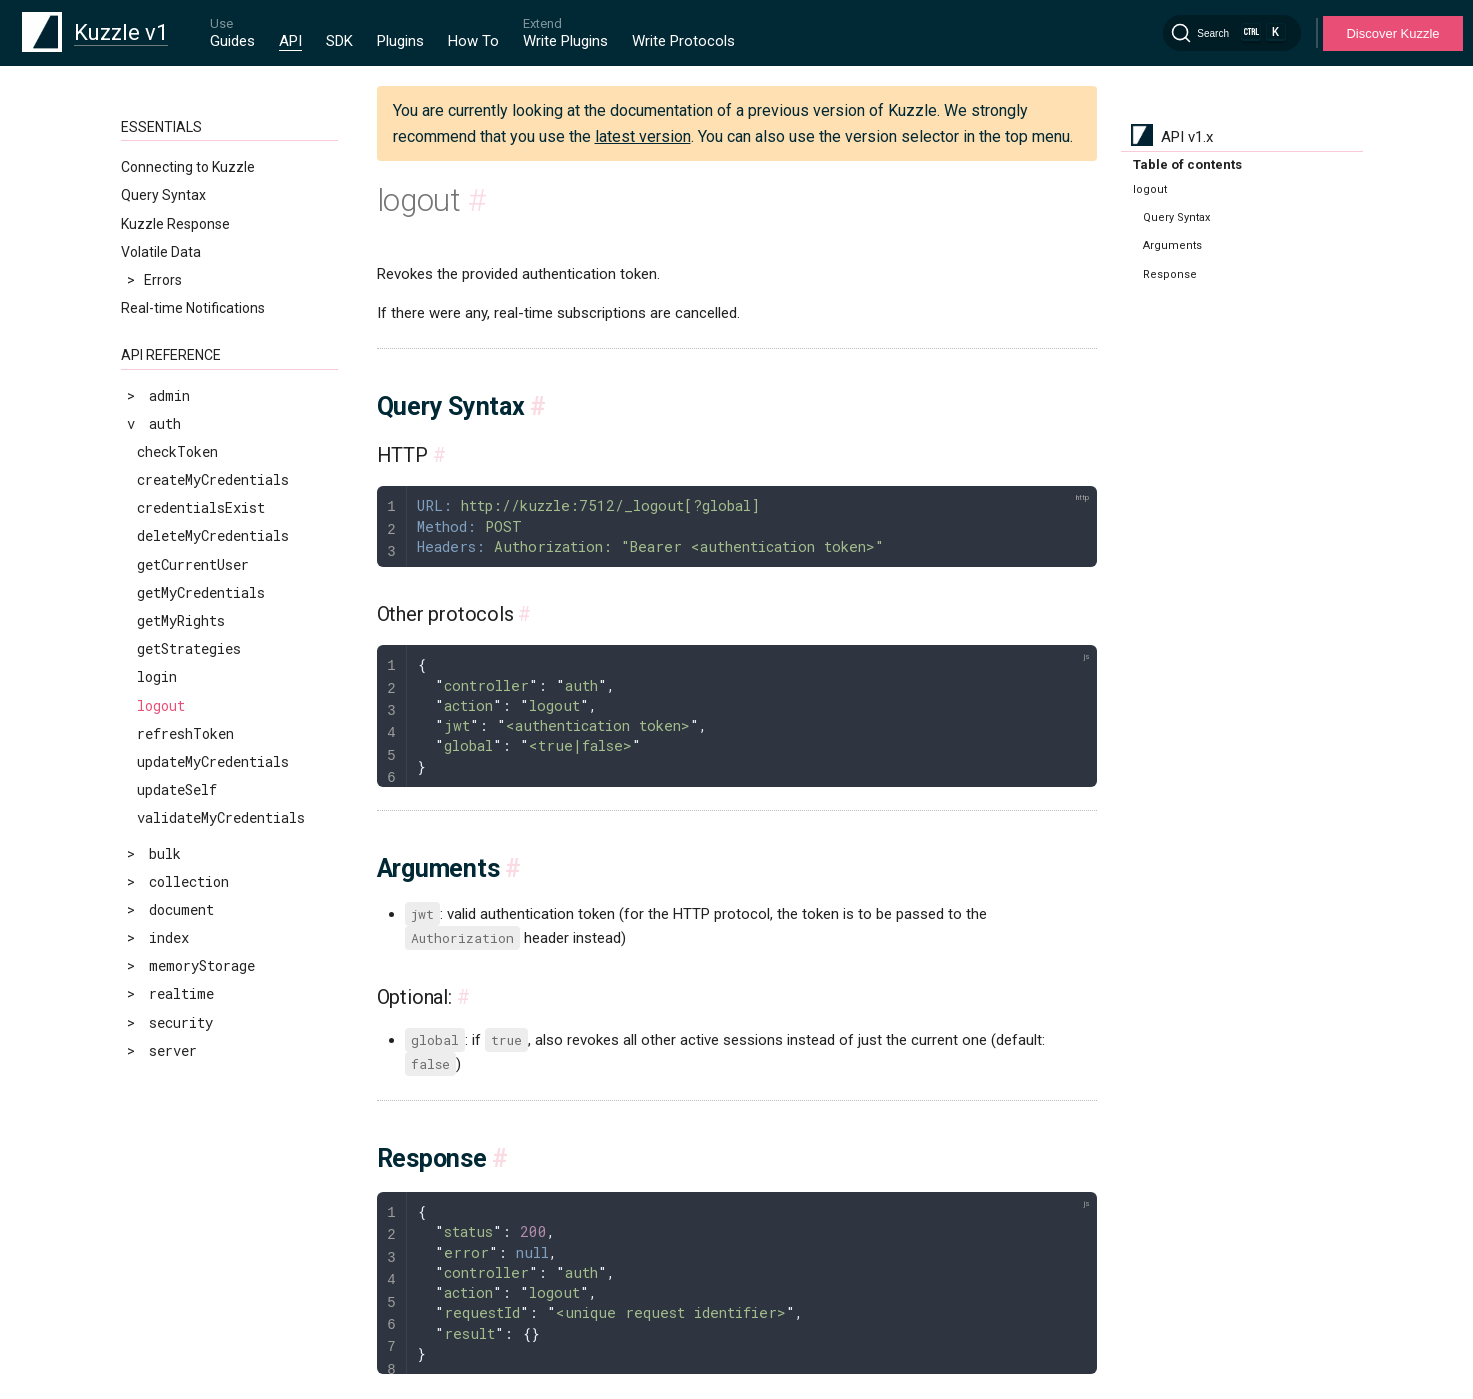 The height and width of the screenshot is (1399, 1473). I want to click on refreshToken, so click(185, 733).